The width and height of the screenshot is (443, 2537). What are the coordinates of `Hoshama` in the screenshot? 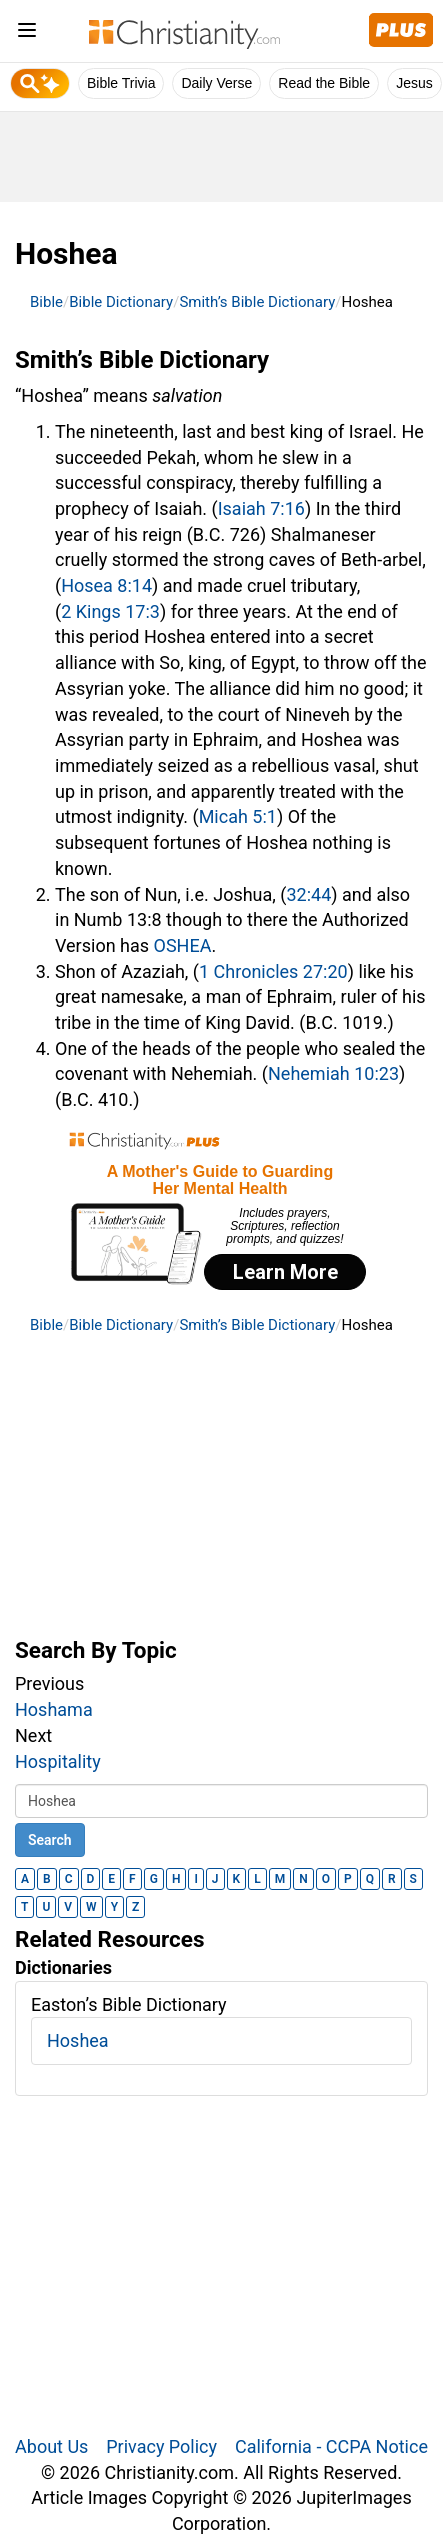 It's located at (54, 1709).